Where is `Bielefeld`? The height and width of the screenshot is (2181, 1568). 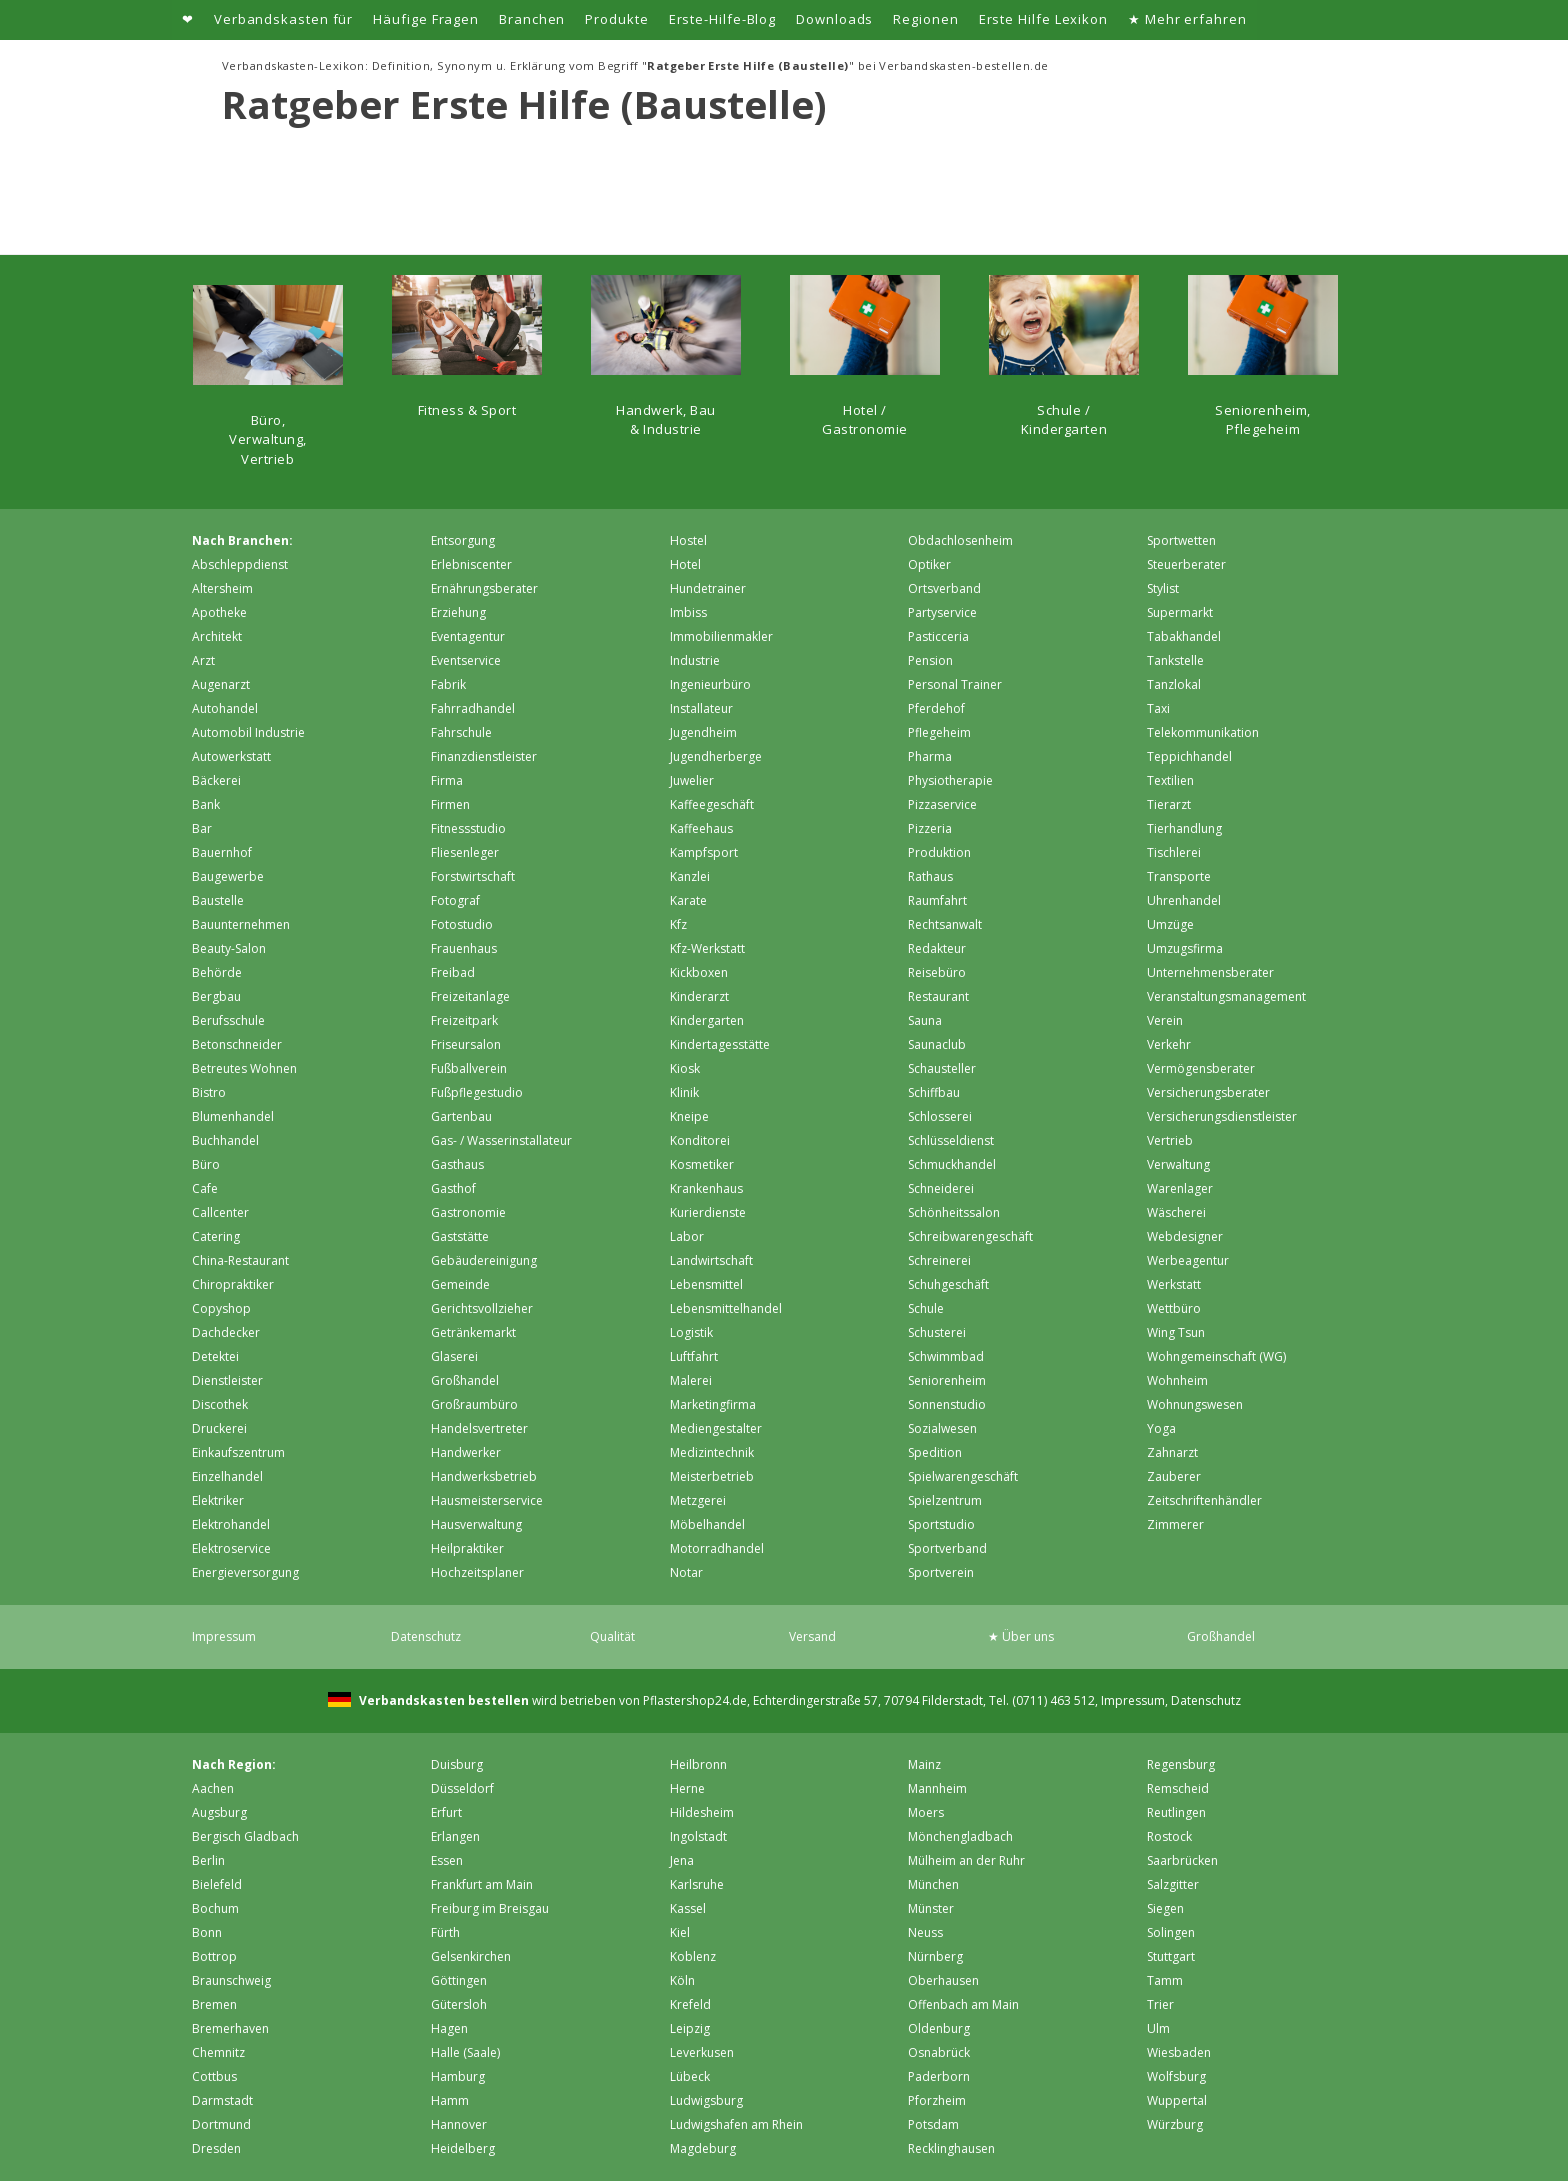
Bielefeld is located at coordinates (217, 1884).